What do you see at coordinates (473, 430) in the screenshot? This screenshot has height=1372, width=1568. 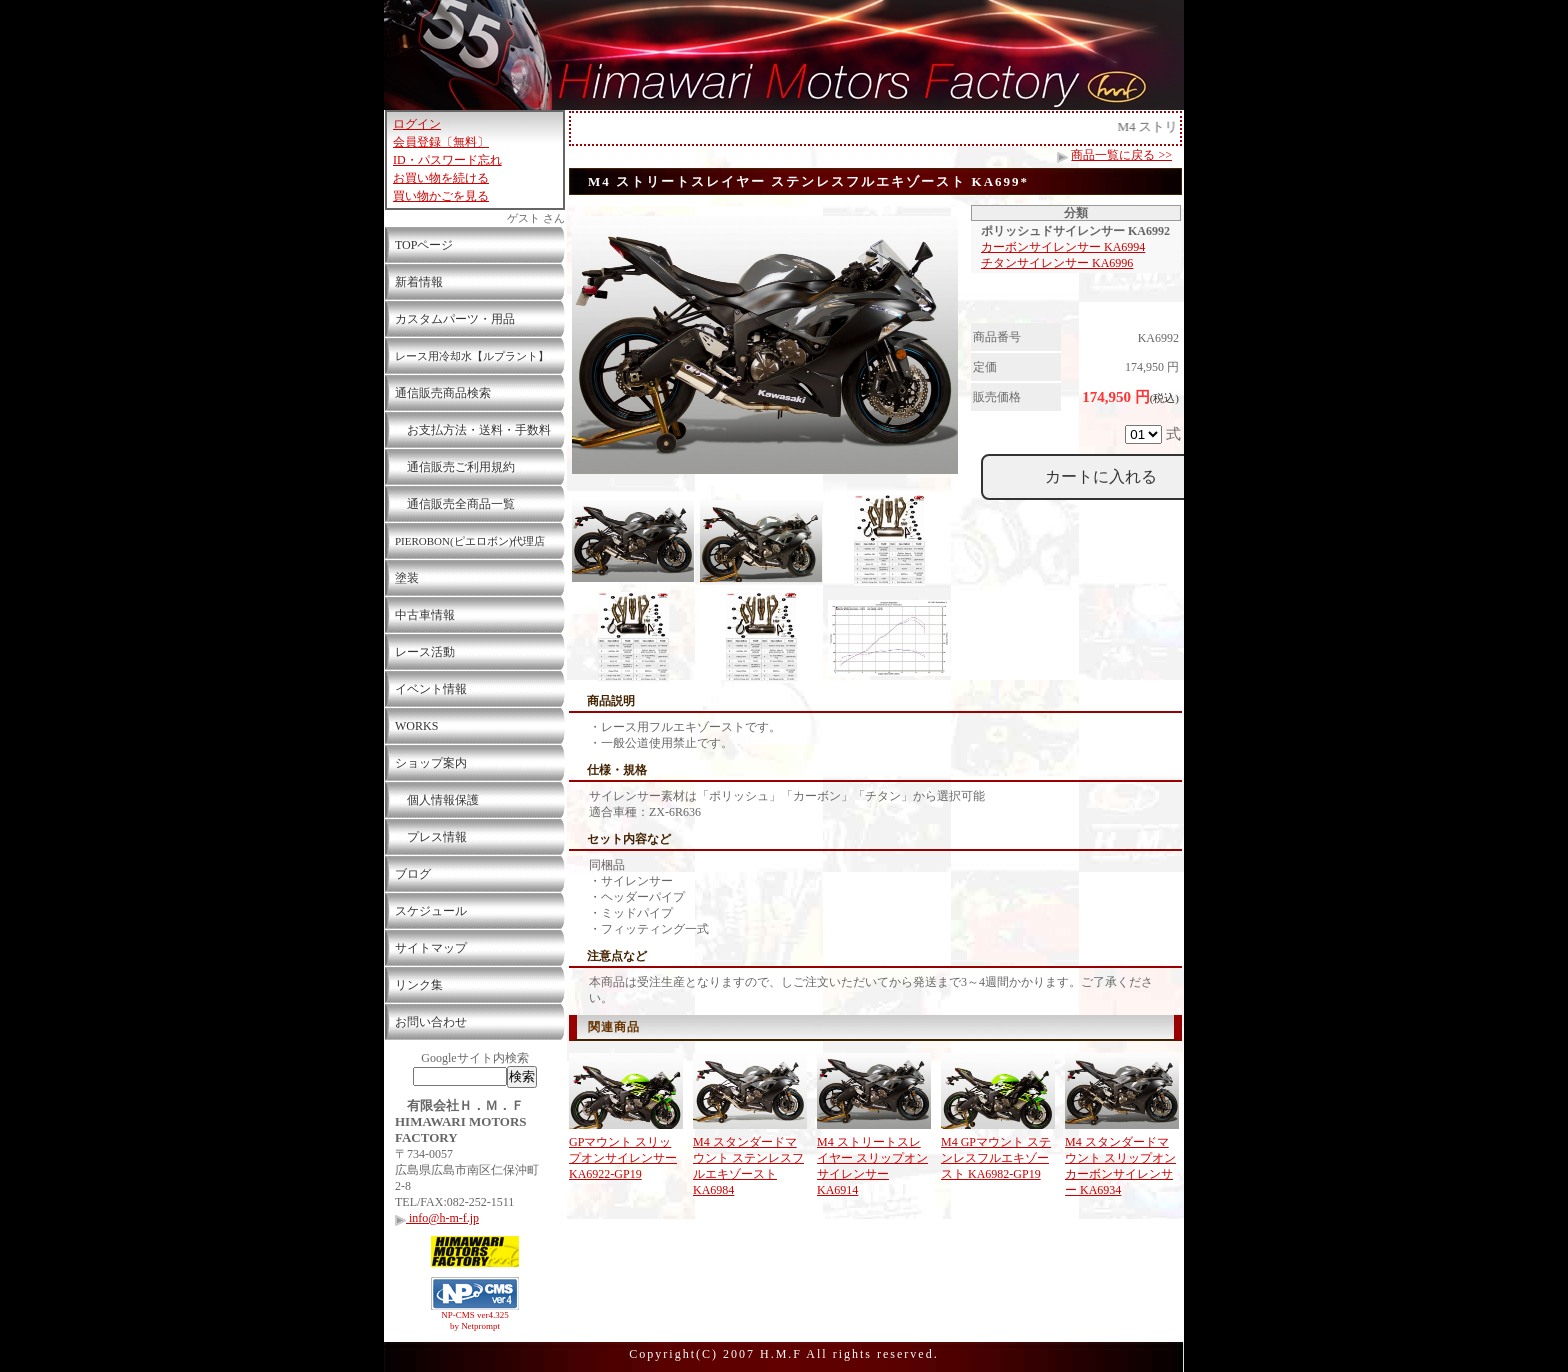 I see `お支払方法・送料・手数料` at bounding box center [473, 430].